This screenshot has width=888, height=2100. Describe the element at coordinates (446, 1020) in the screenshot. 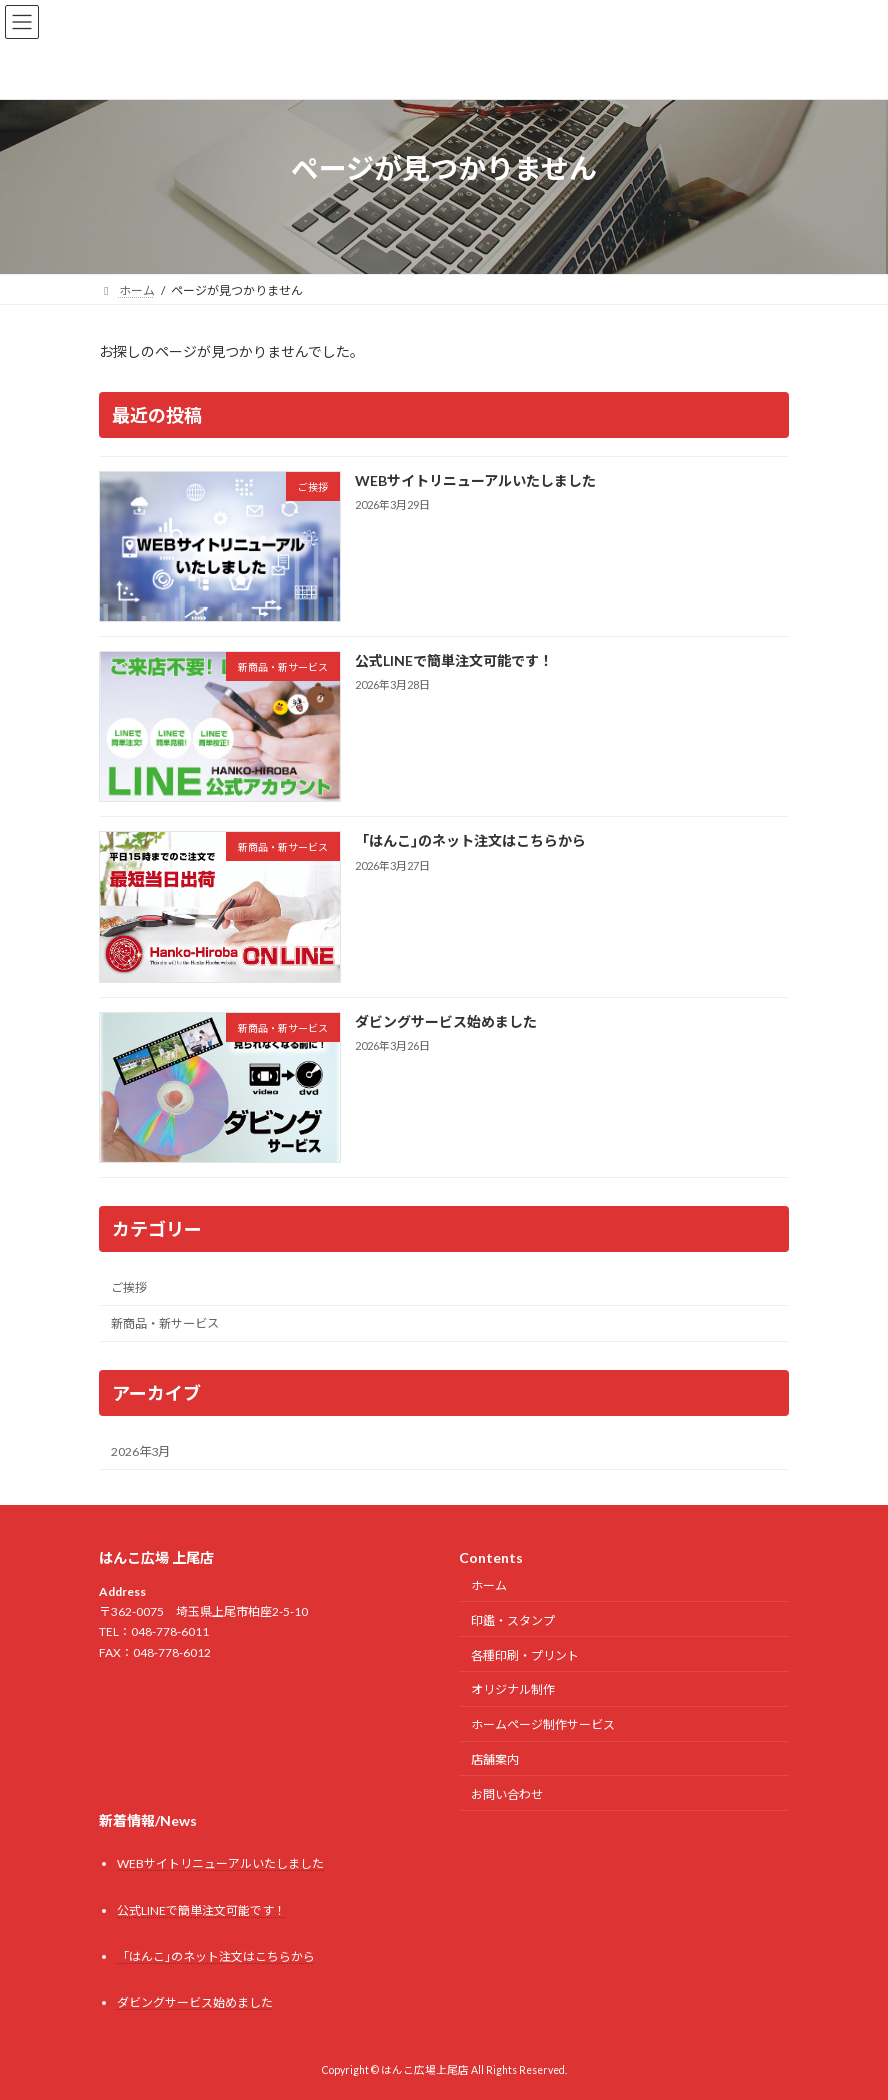

I see `ダビングサービス始めました` at that location.